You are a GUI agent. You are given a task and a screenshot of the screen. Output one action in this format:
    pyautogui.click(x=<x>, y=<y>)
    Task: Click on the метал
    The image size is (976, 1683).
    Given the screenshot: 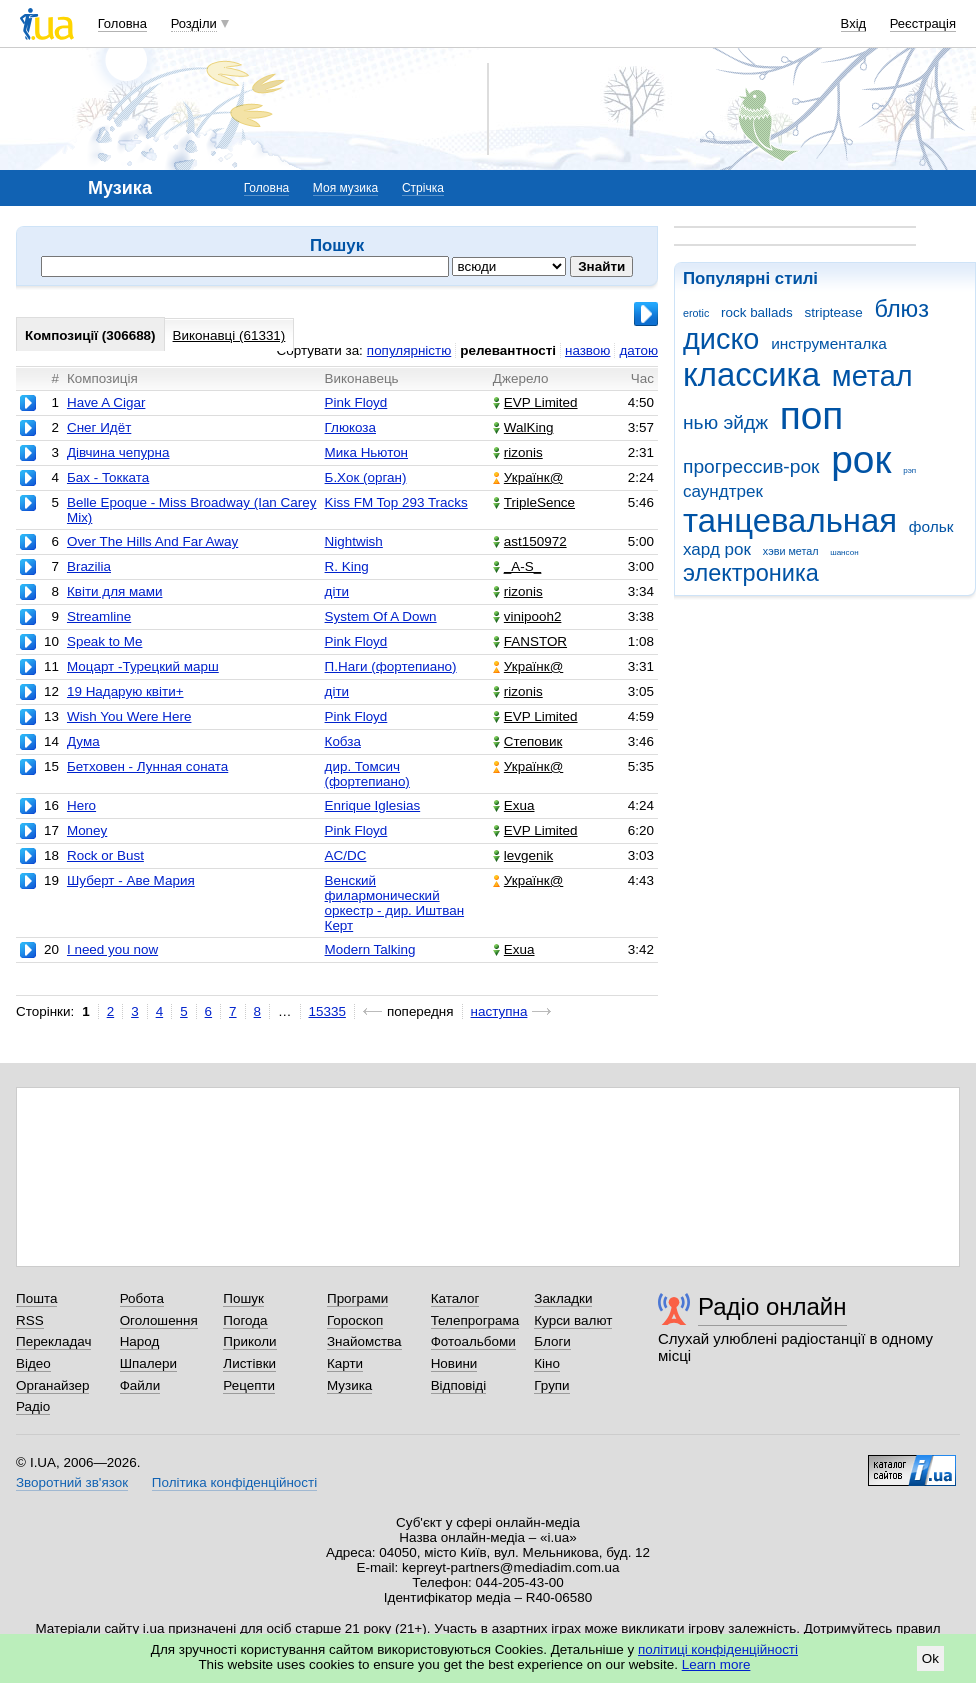 What is the action you would take?
    pyautogui.click(x=872, y=376)
    